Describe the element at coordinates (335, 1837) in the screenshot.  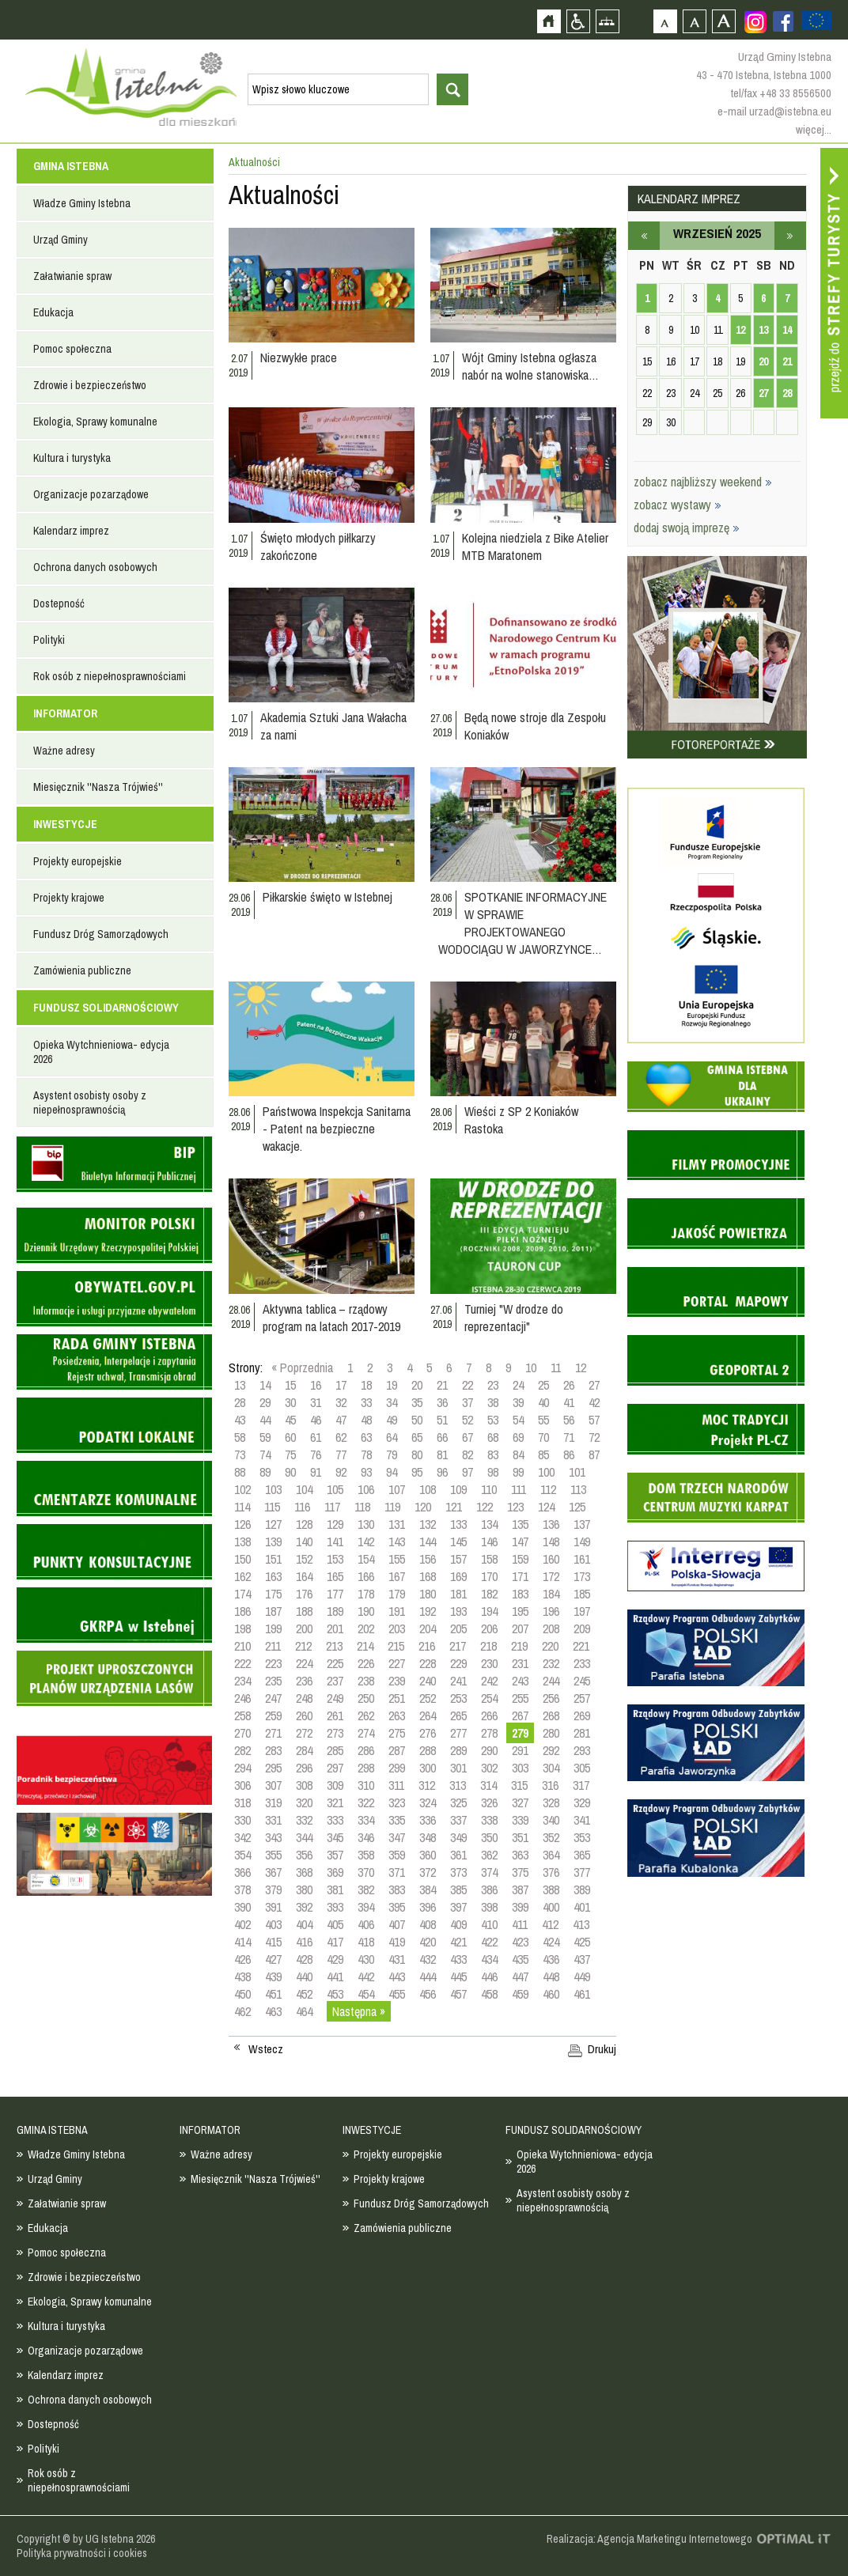
I see `345` at that location.